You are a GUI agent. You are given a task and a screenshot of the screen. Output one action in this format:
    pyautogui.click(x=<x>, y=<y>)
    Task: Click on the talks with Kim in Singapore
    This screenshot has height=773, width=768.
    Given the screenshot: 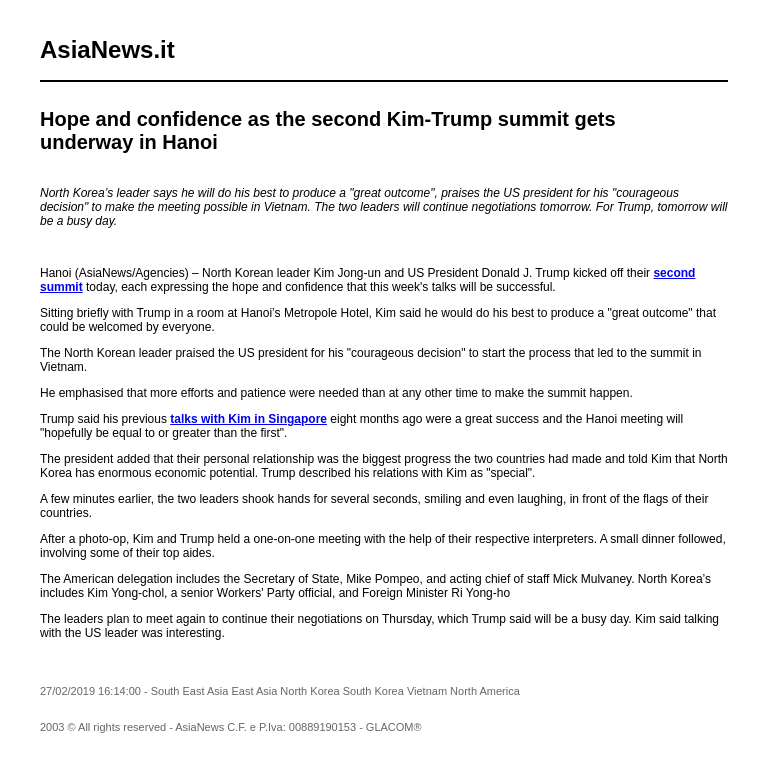 What is the action you would take?
    pyautogui.click(x=248, y=419)
    